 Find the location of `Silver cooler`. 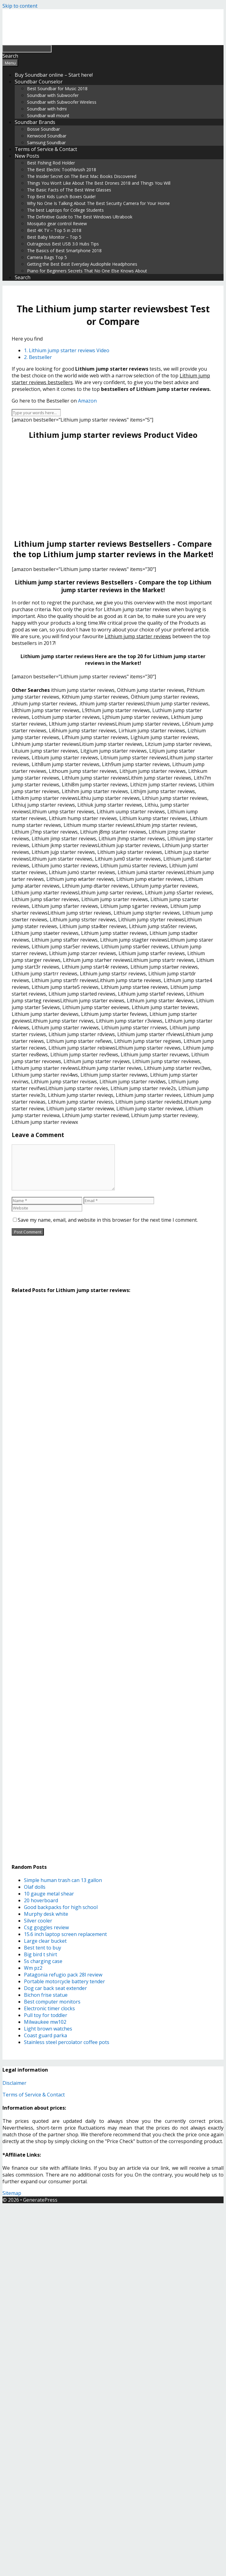

Silver cooler is located at coordinates (38, 1920).